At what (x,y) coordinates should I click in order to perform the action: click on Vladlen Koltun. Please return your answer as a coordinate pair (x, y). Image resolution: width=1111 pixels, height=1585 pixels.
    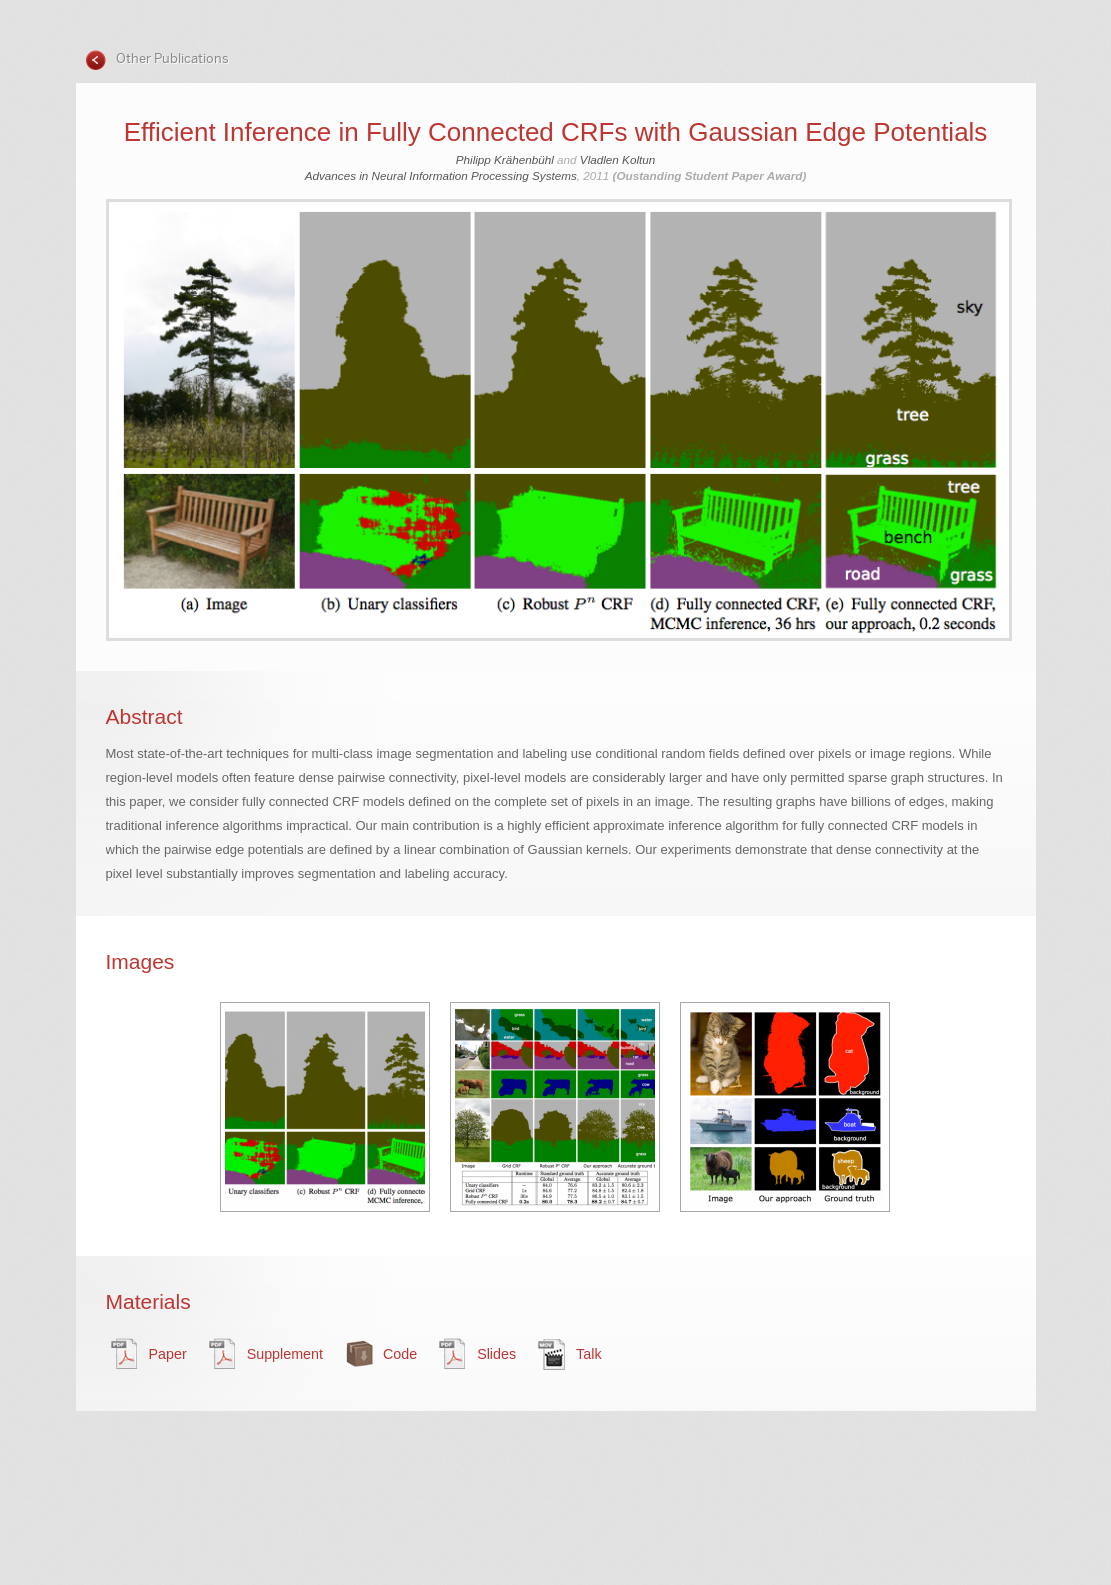
    Looking at the image, I should click on (617, 159).